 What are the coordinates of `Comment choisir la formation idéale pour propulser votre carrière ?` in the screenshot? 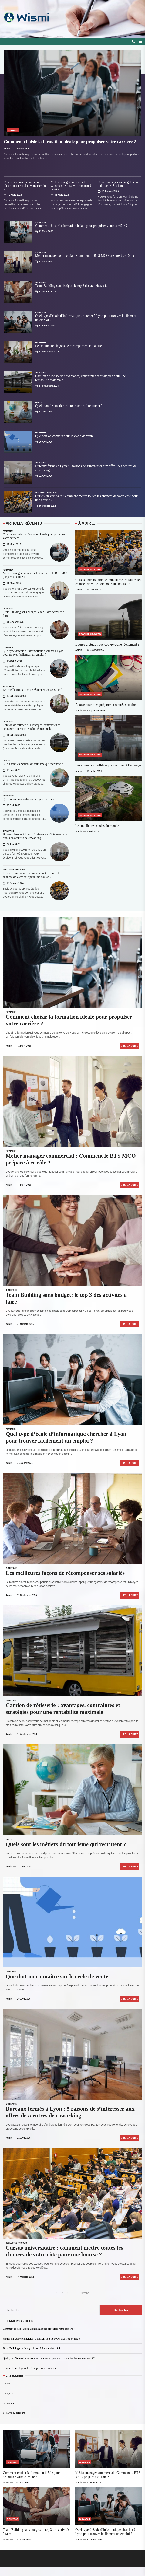 It's located at (70, 146).